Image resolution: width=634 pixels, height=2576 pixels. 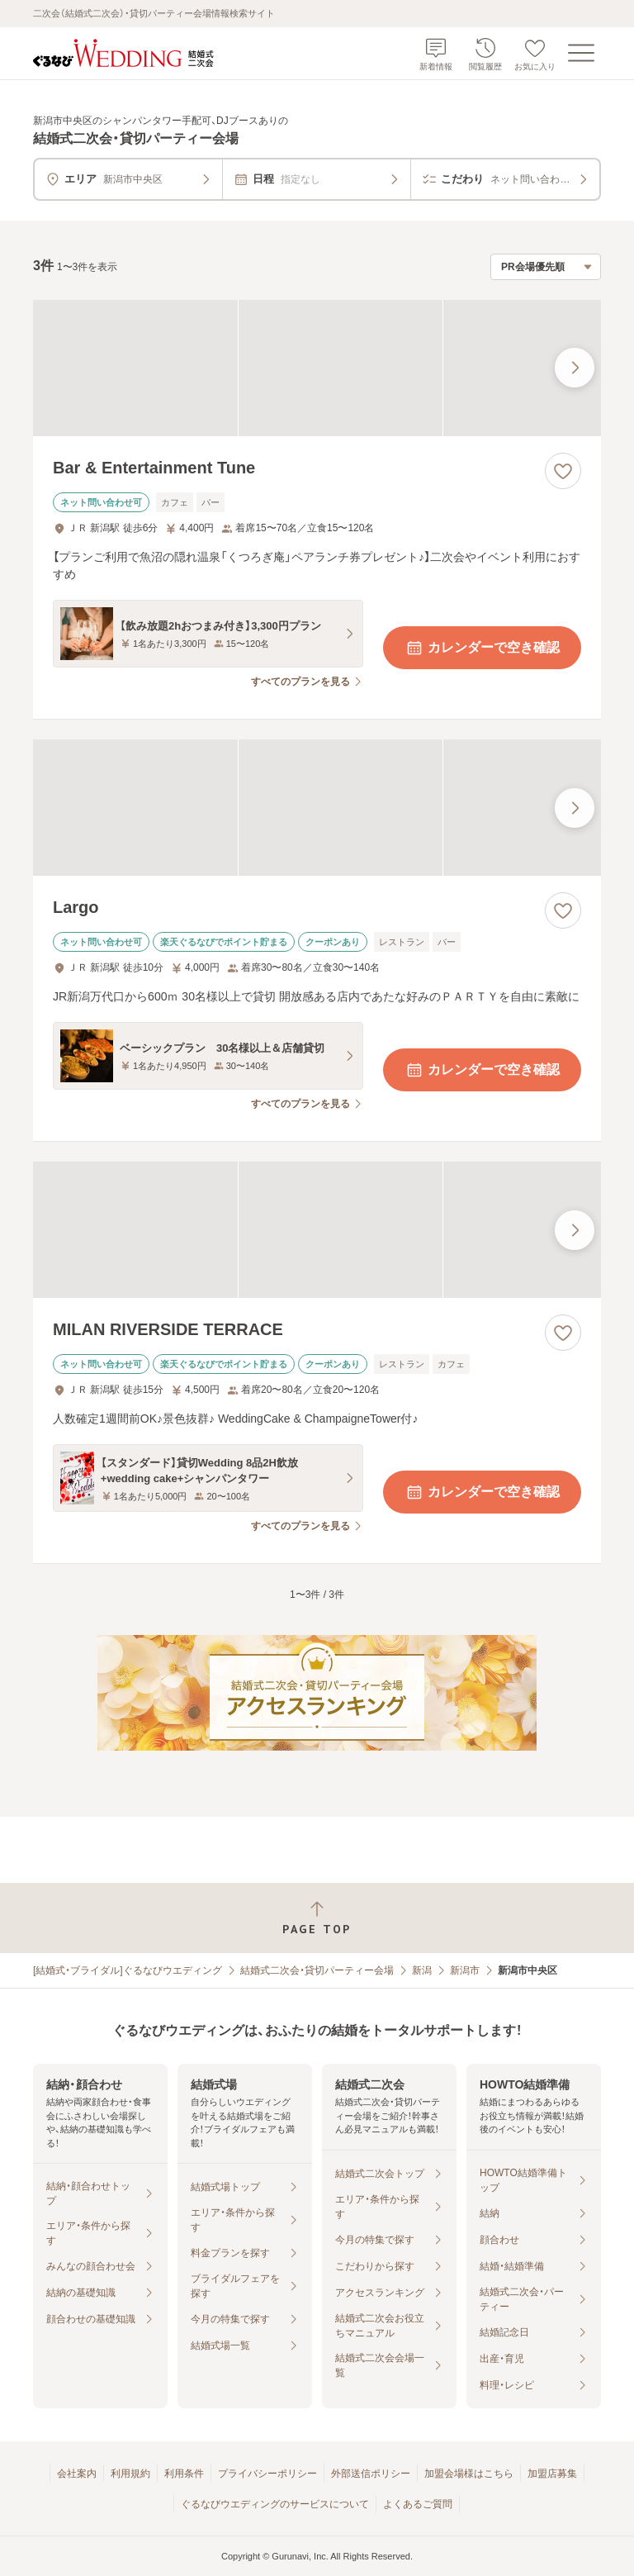 I want to click on [ページトップへ戻る], so click(x=317, y=1918).